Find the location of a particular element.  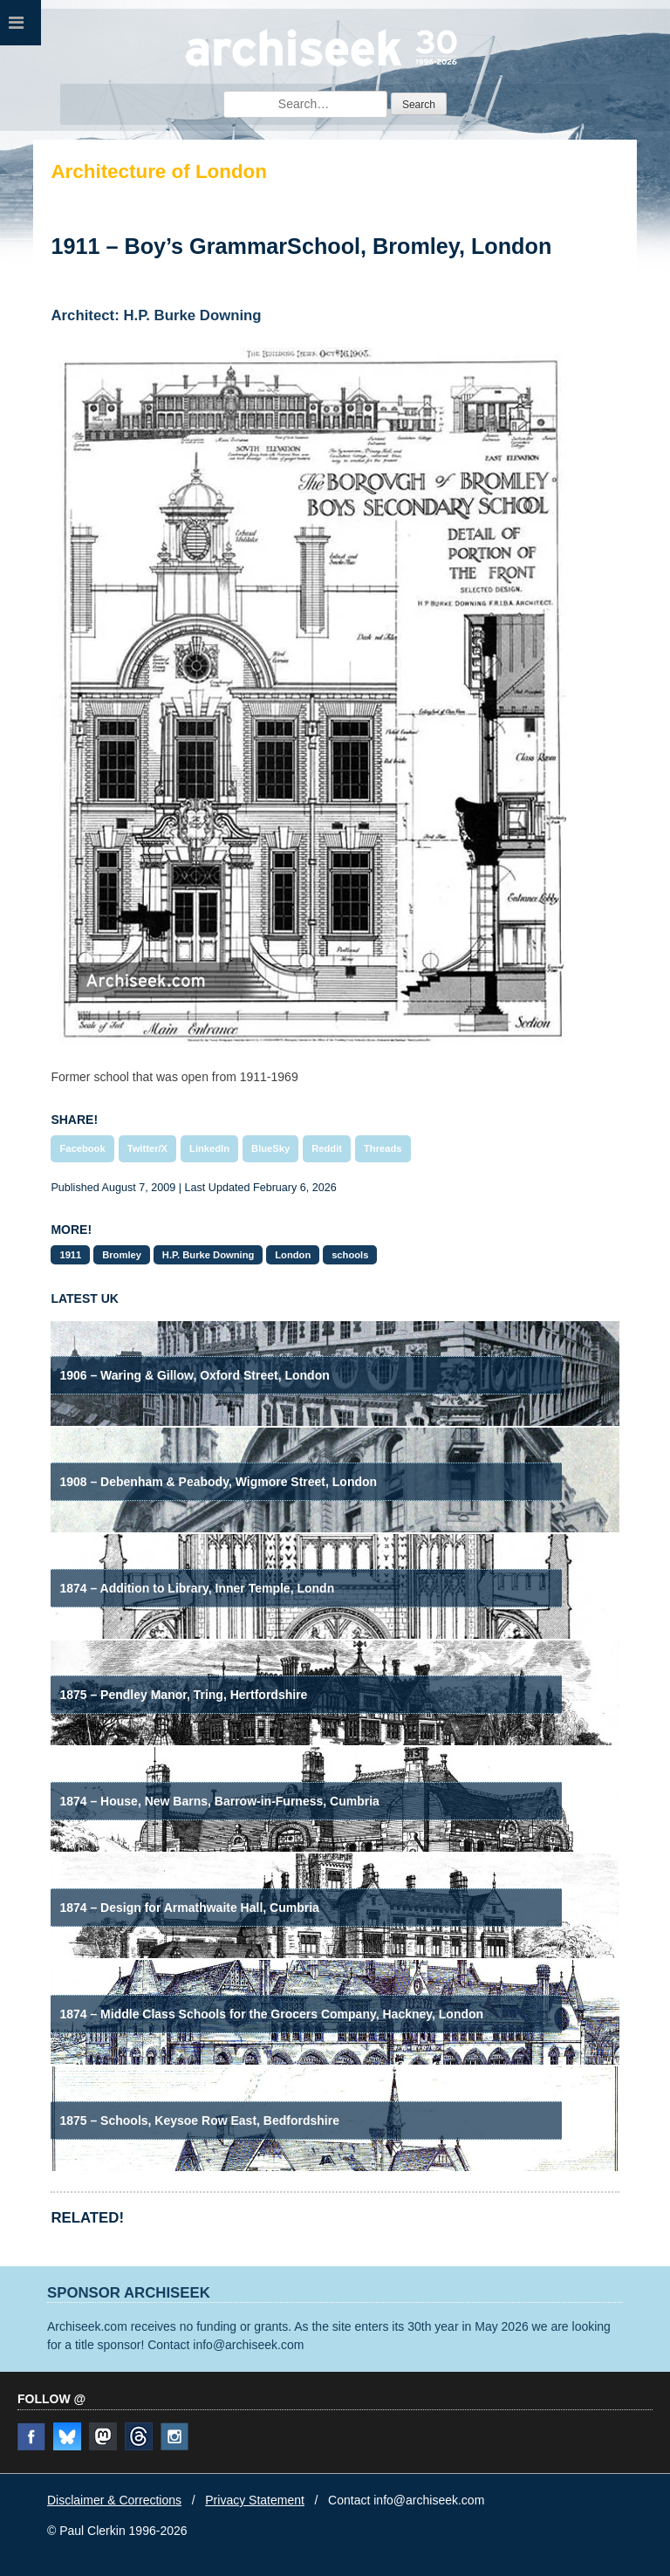

London is located at coordinates (293, 1255).